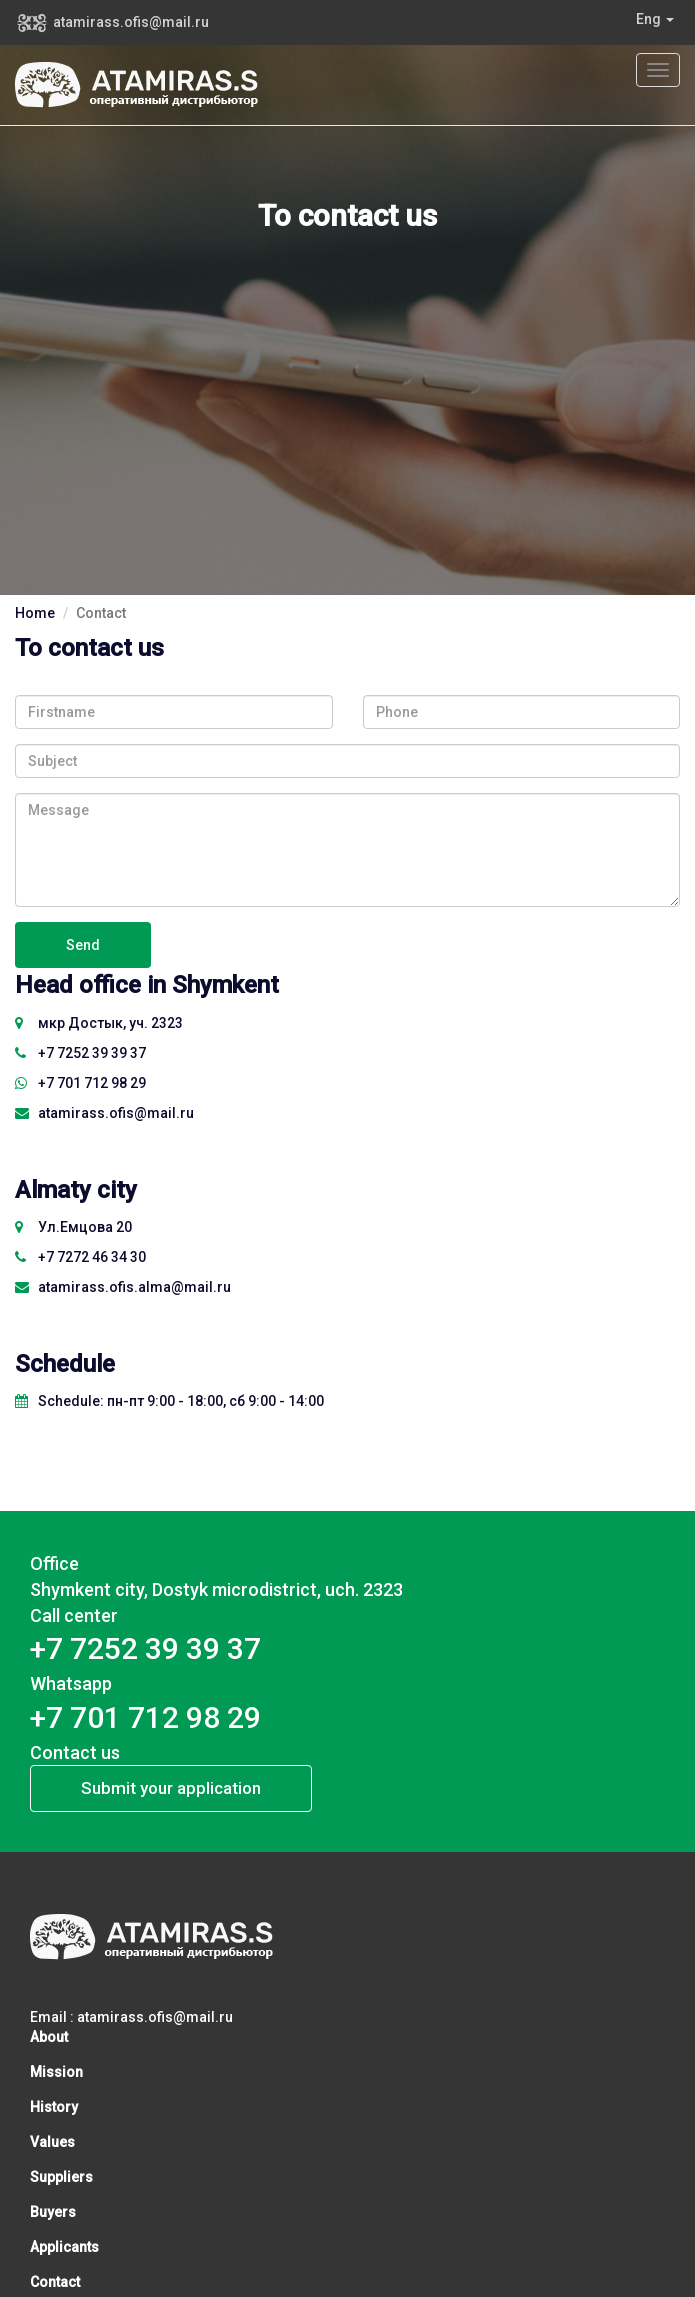 Image resolution: width=695 pixels, height=2297 pixels. I want to click on Submit your application, so click(171, 1788).